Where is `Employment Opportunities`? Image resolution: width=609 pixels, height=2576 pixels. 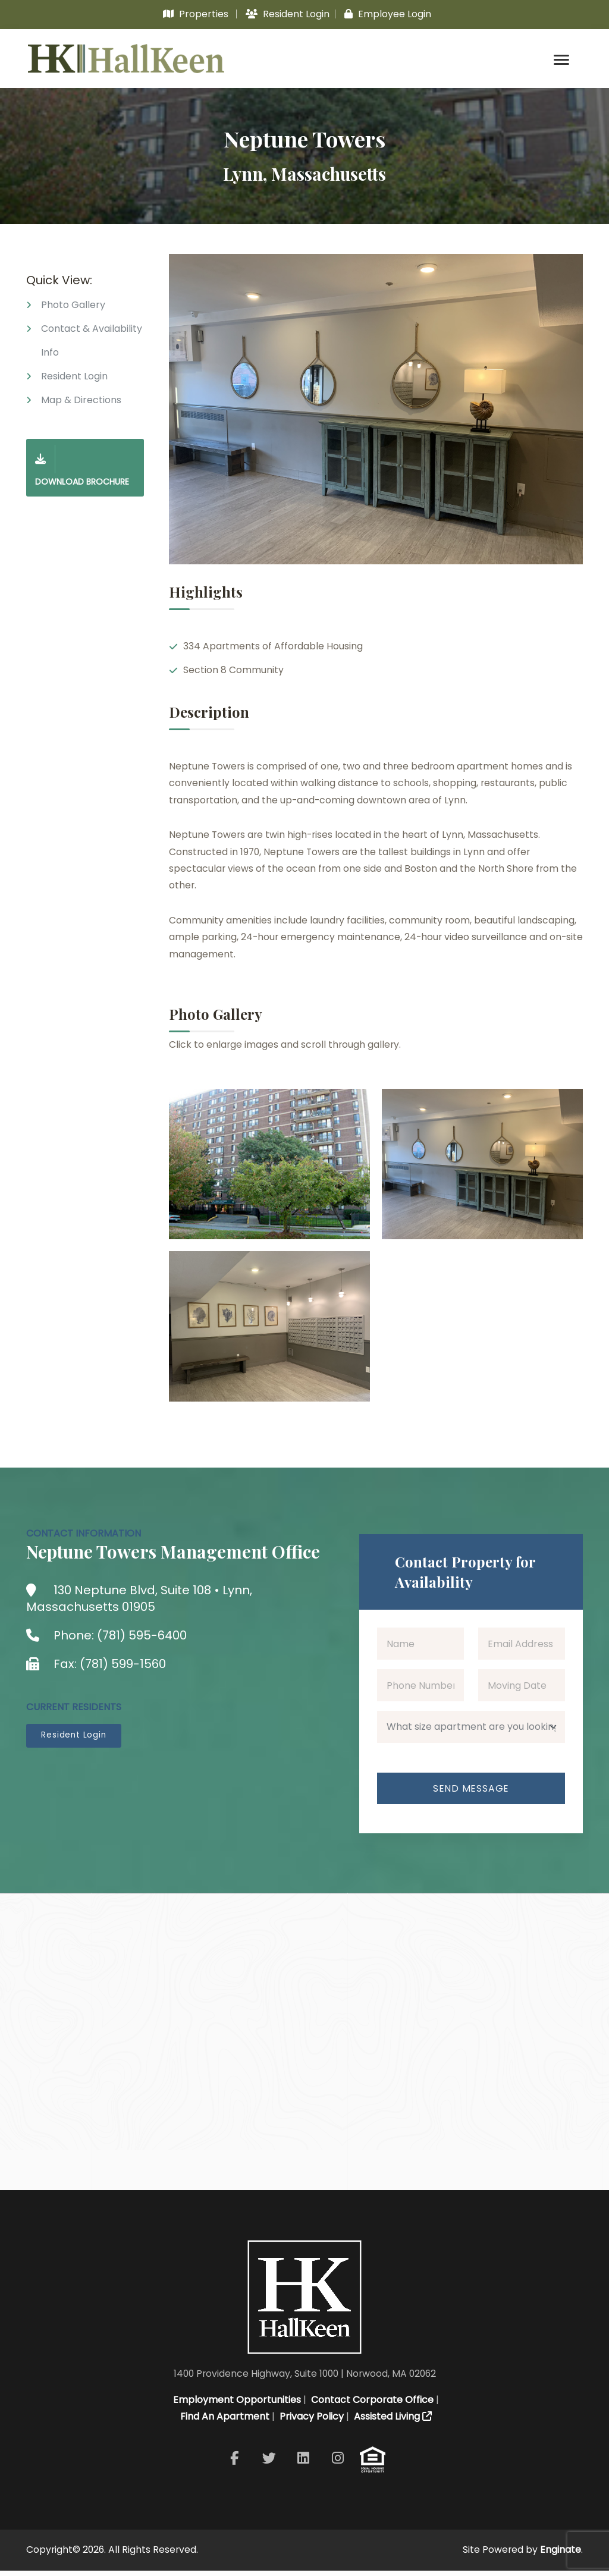
Employment Opportunities is located at coordinates (236, 2405).